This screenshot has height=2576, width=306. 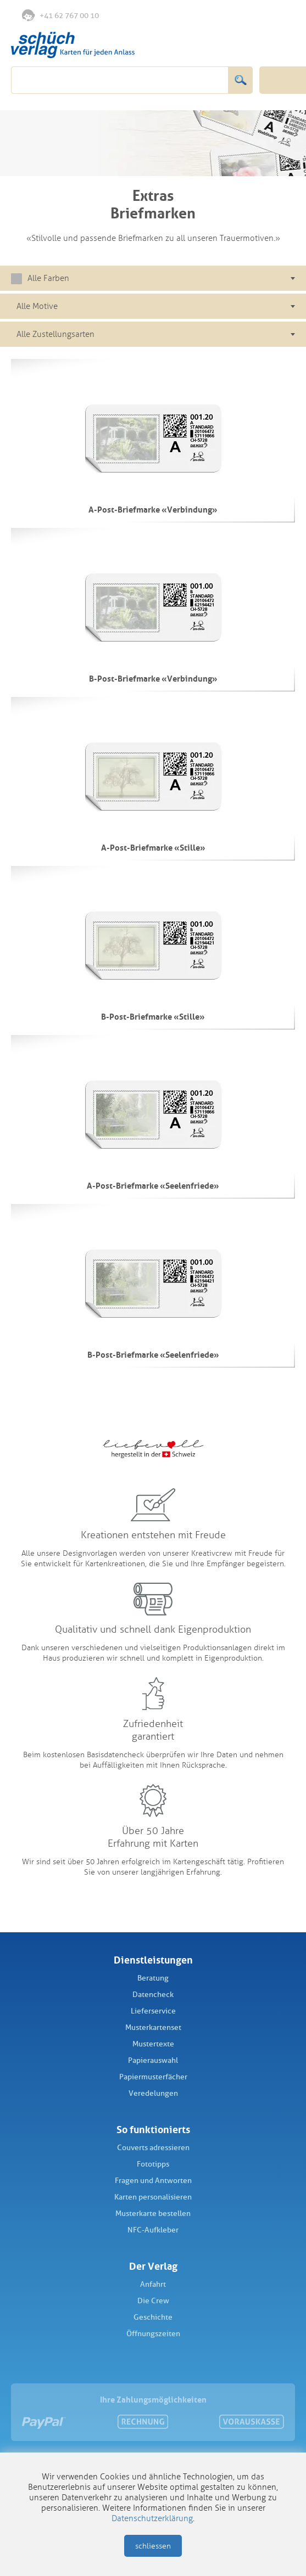 What do you see at coordinates (153, 2317) in the screenshot?
I see `Geschichte` at bounding box center [153, 2317].